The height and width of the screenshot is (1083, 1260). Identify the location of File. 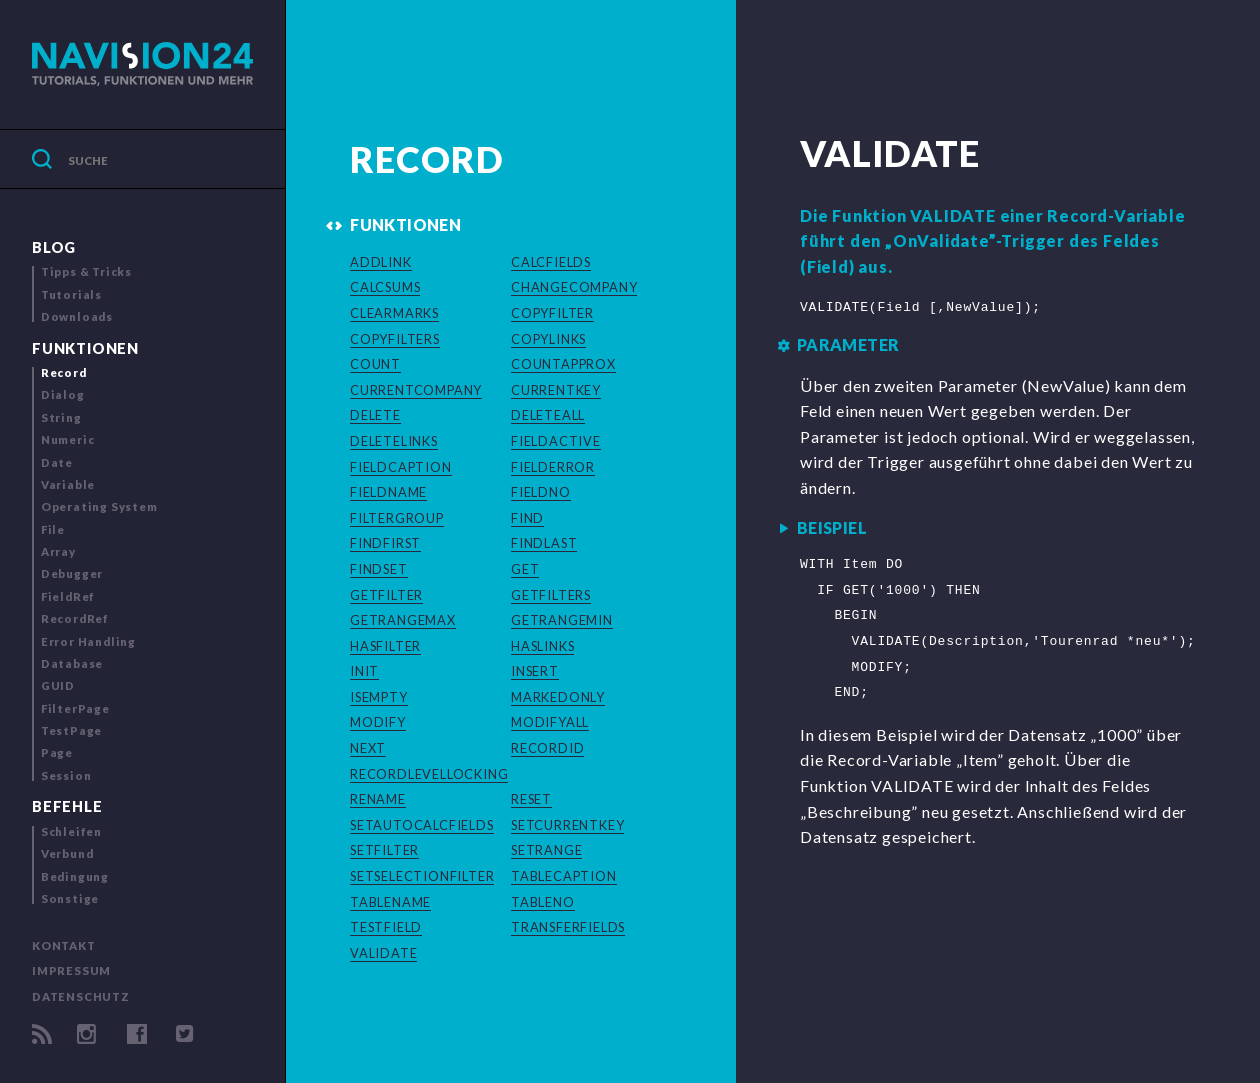
(53, 529).